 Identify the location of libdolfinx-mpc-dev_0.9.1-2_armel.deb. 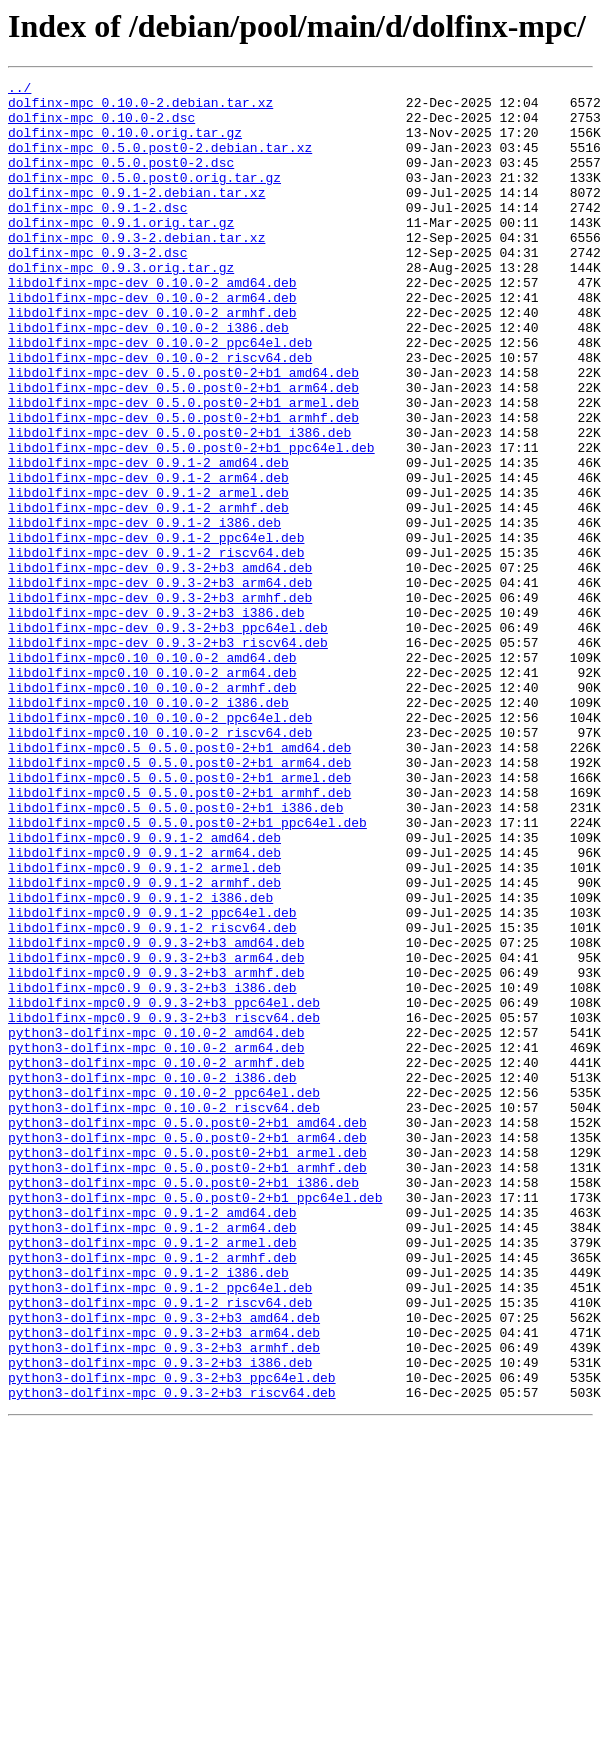
(148, 576).